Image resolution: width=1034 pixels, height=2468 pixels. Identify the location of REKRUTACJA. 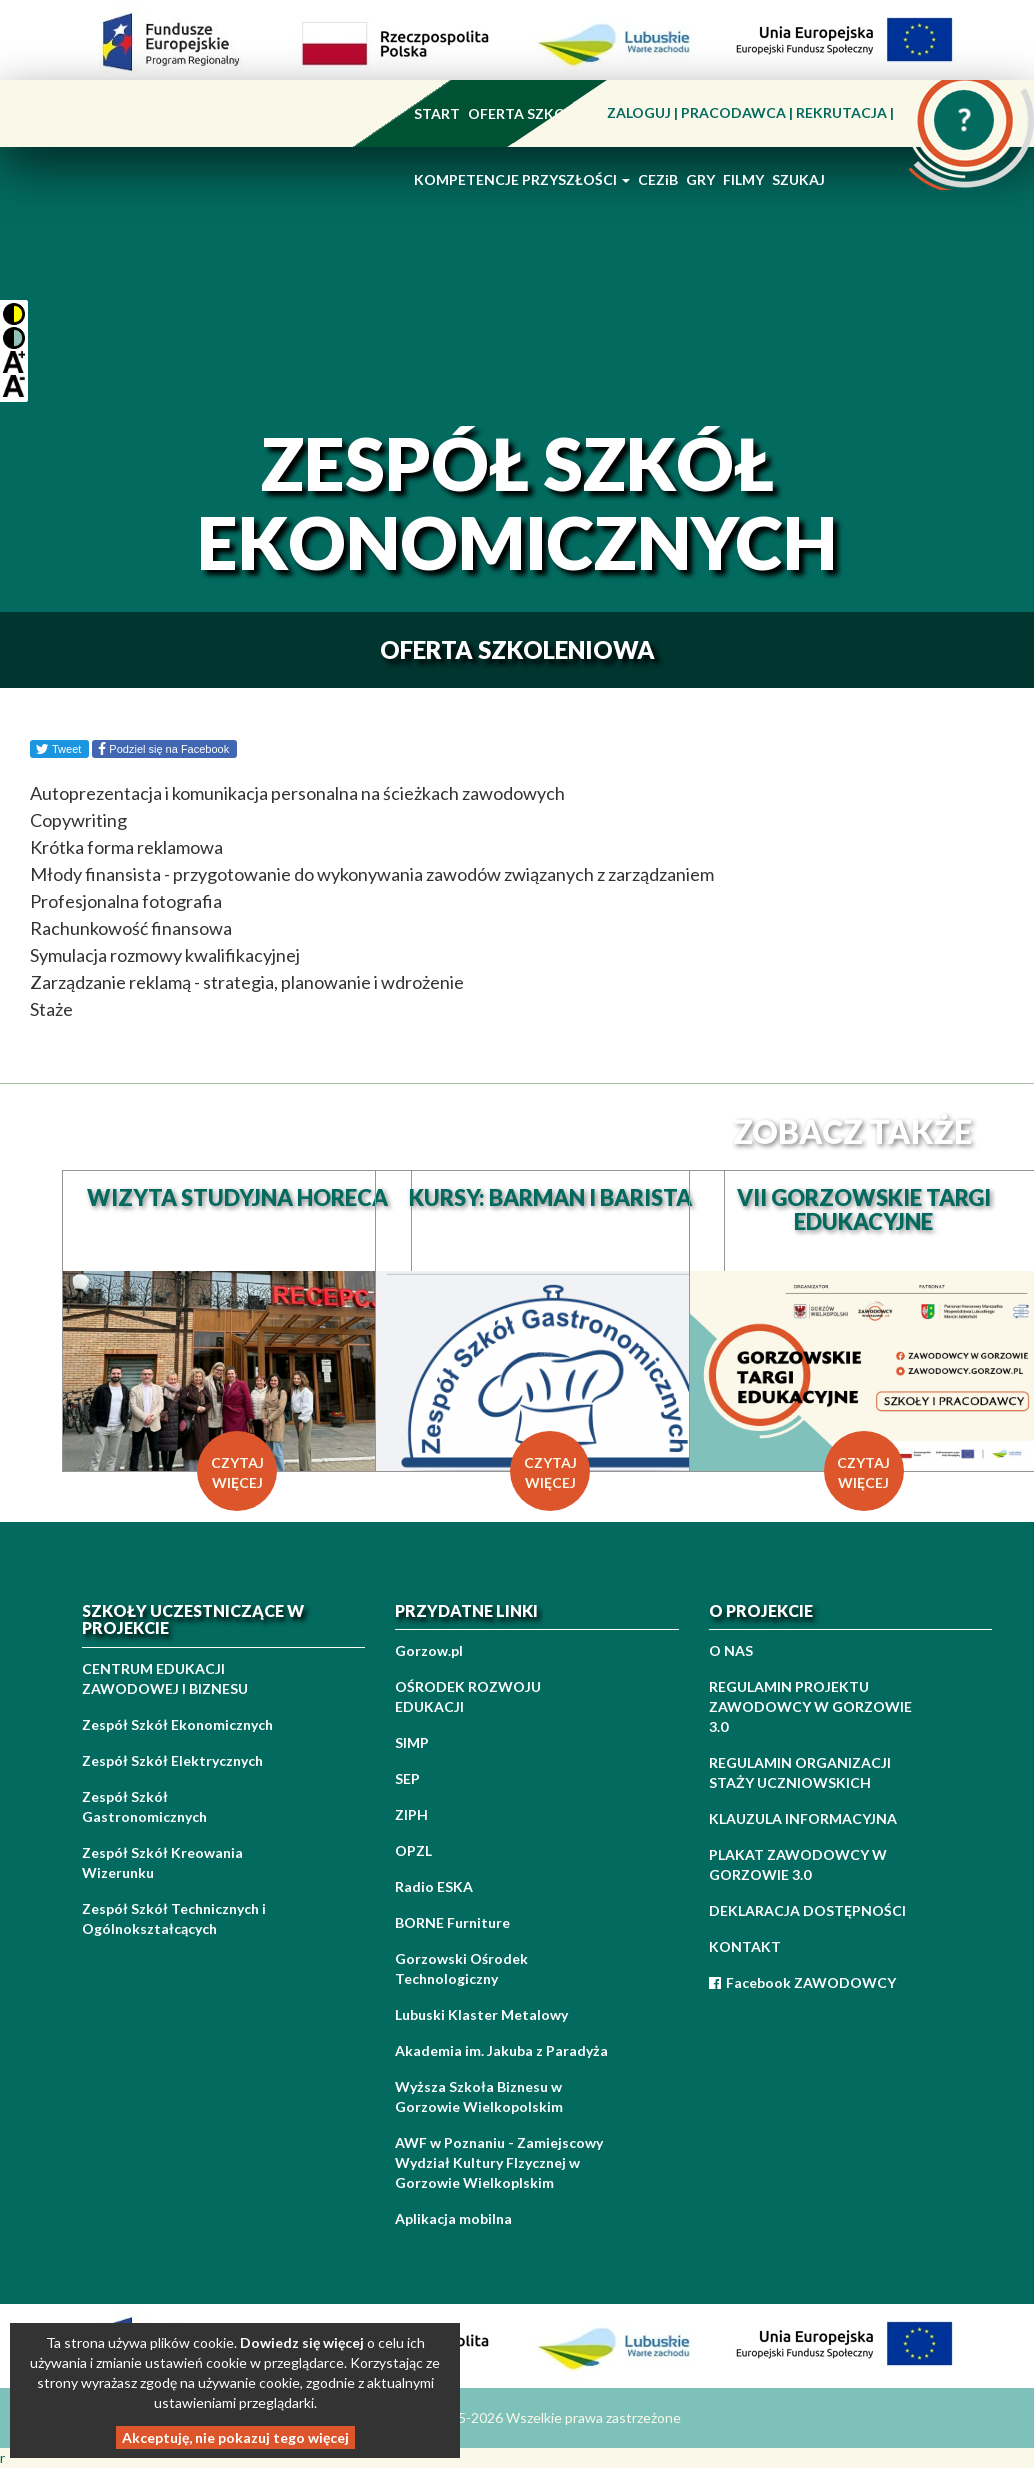
(843, 112).